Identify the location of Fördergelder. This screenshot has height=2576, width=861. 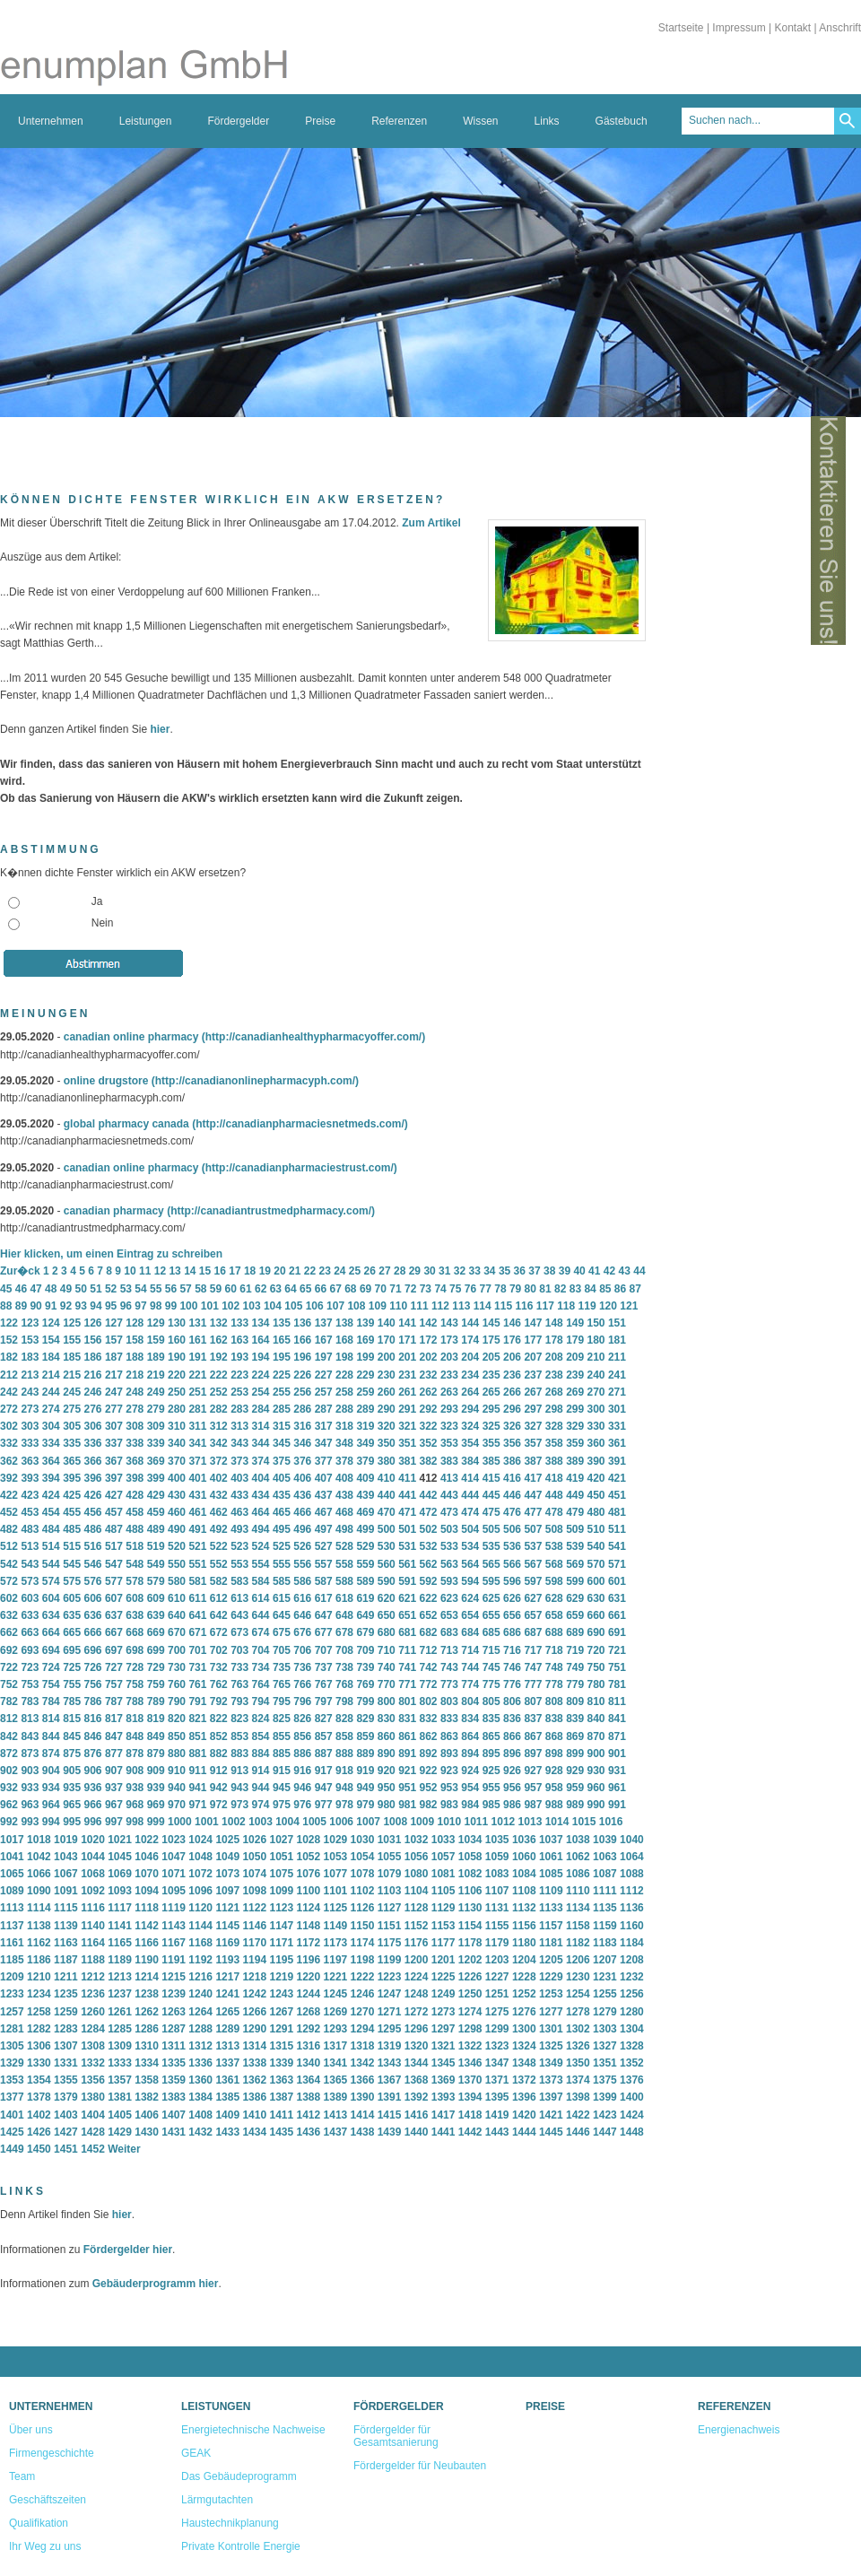
(238, 121).